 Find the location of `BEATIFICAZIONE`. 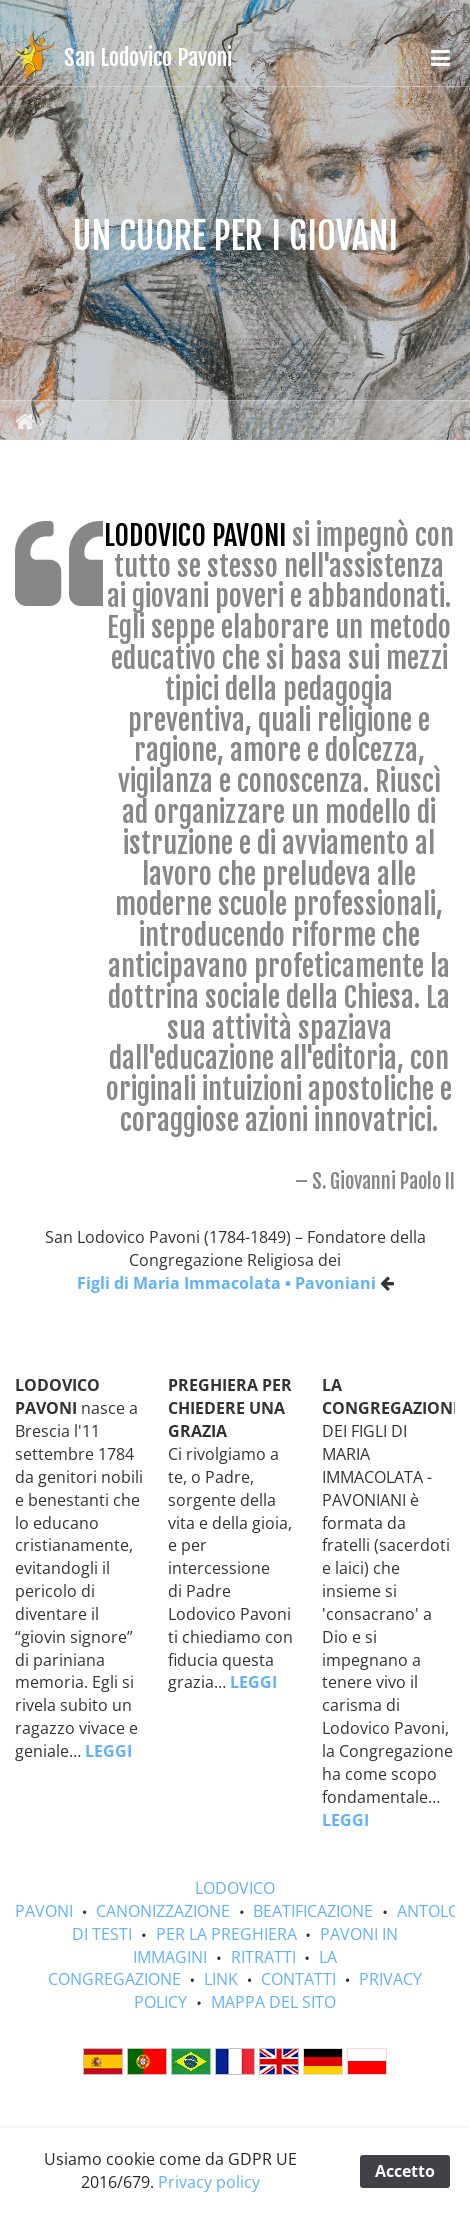

BEATIFICAZIONE is located at coordinates (313, 1911).